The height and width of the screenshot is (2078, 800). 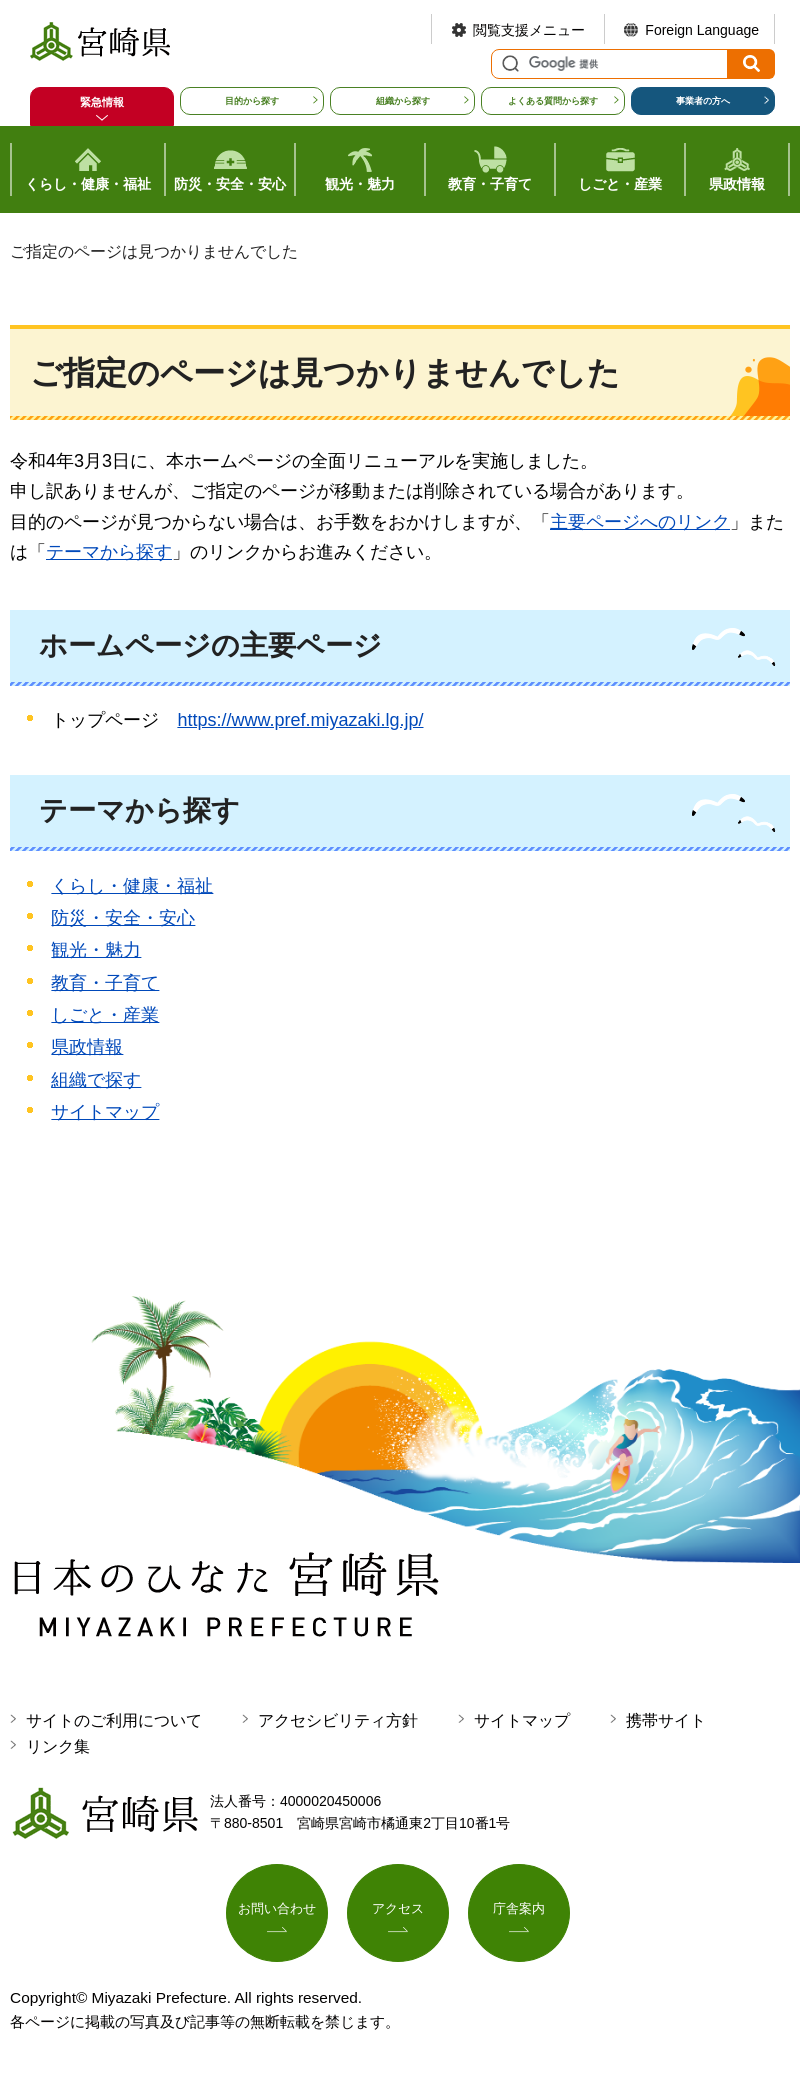 I want to click on リンク集, so click(x=58, y=1746).